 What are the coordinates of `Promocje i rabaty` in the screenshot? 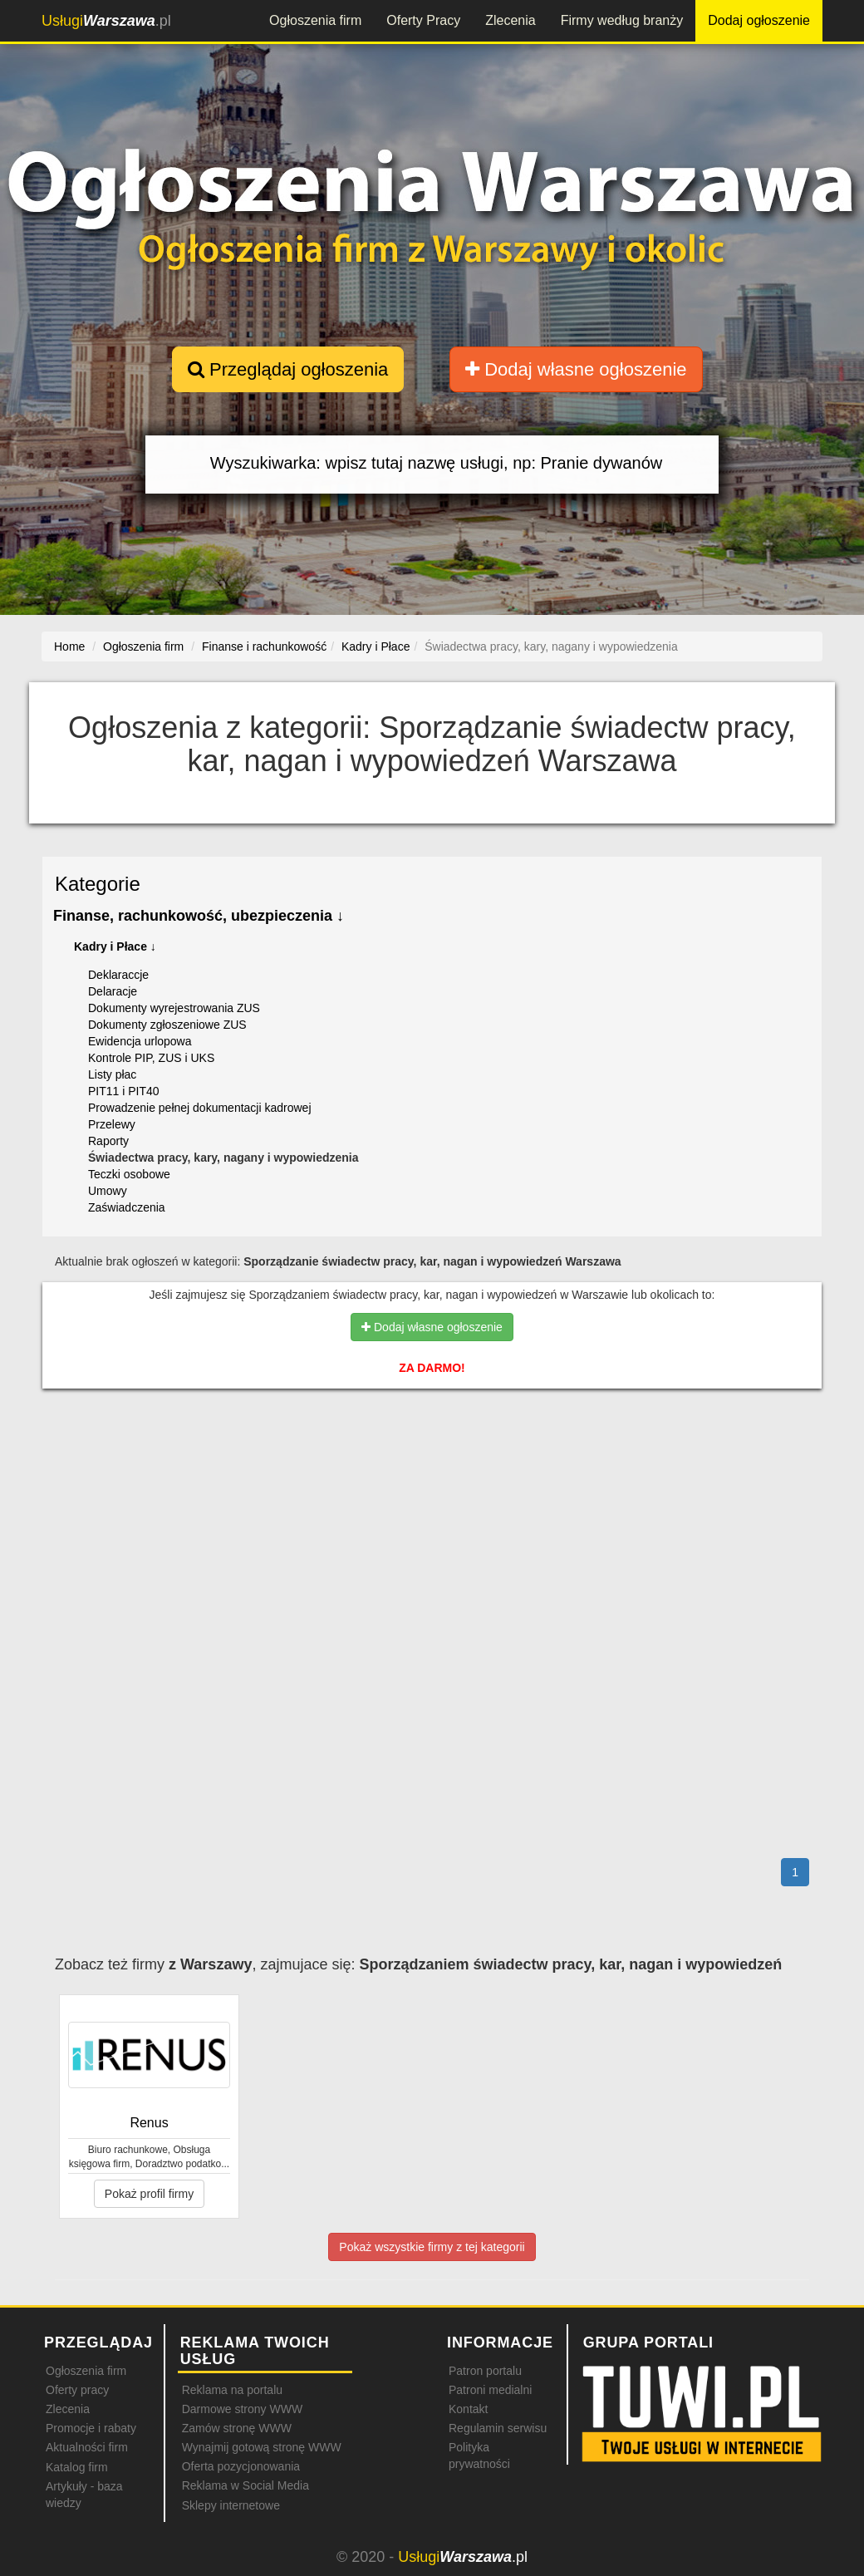 It's located at (91, 2428).